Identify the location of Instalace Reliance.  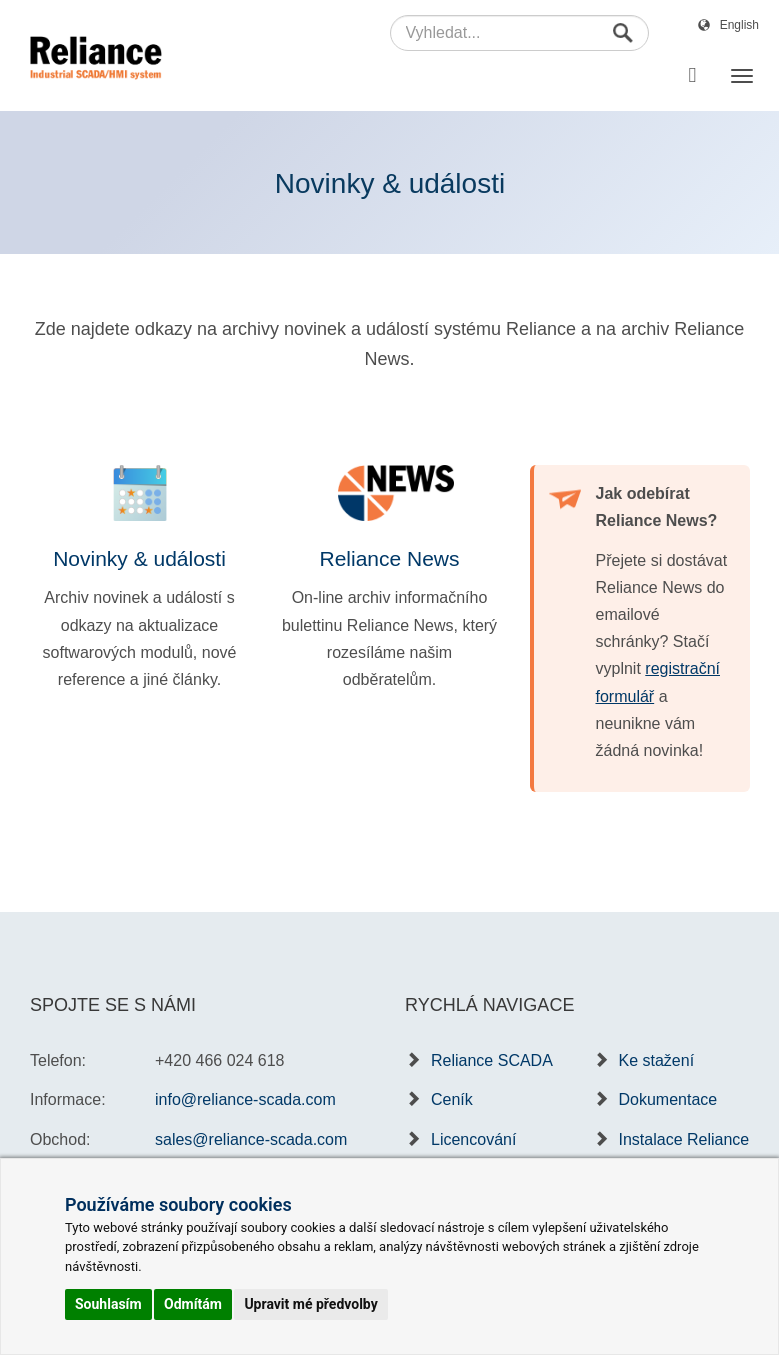
(684, 1139).